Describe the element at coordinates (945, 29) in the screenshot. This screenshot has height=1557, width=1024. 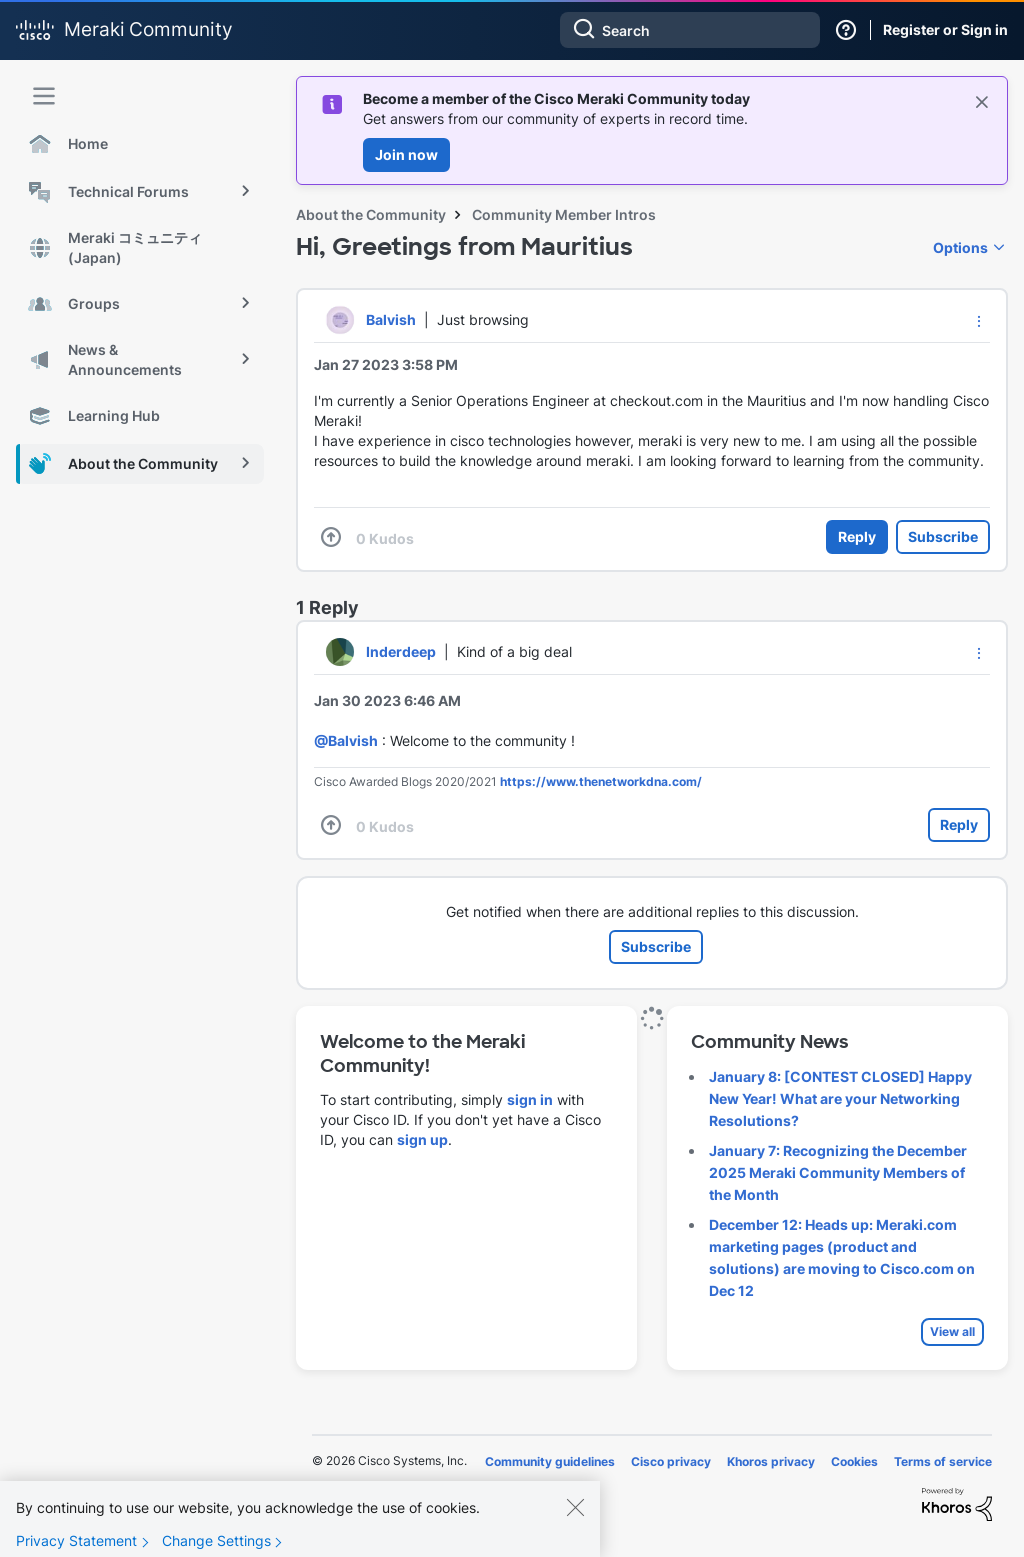
I see `Register or Sign in` at that location.